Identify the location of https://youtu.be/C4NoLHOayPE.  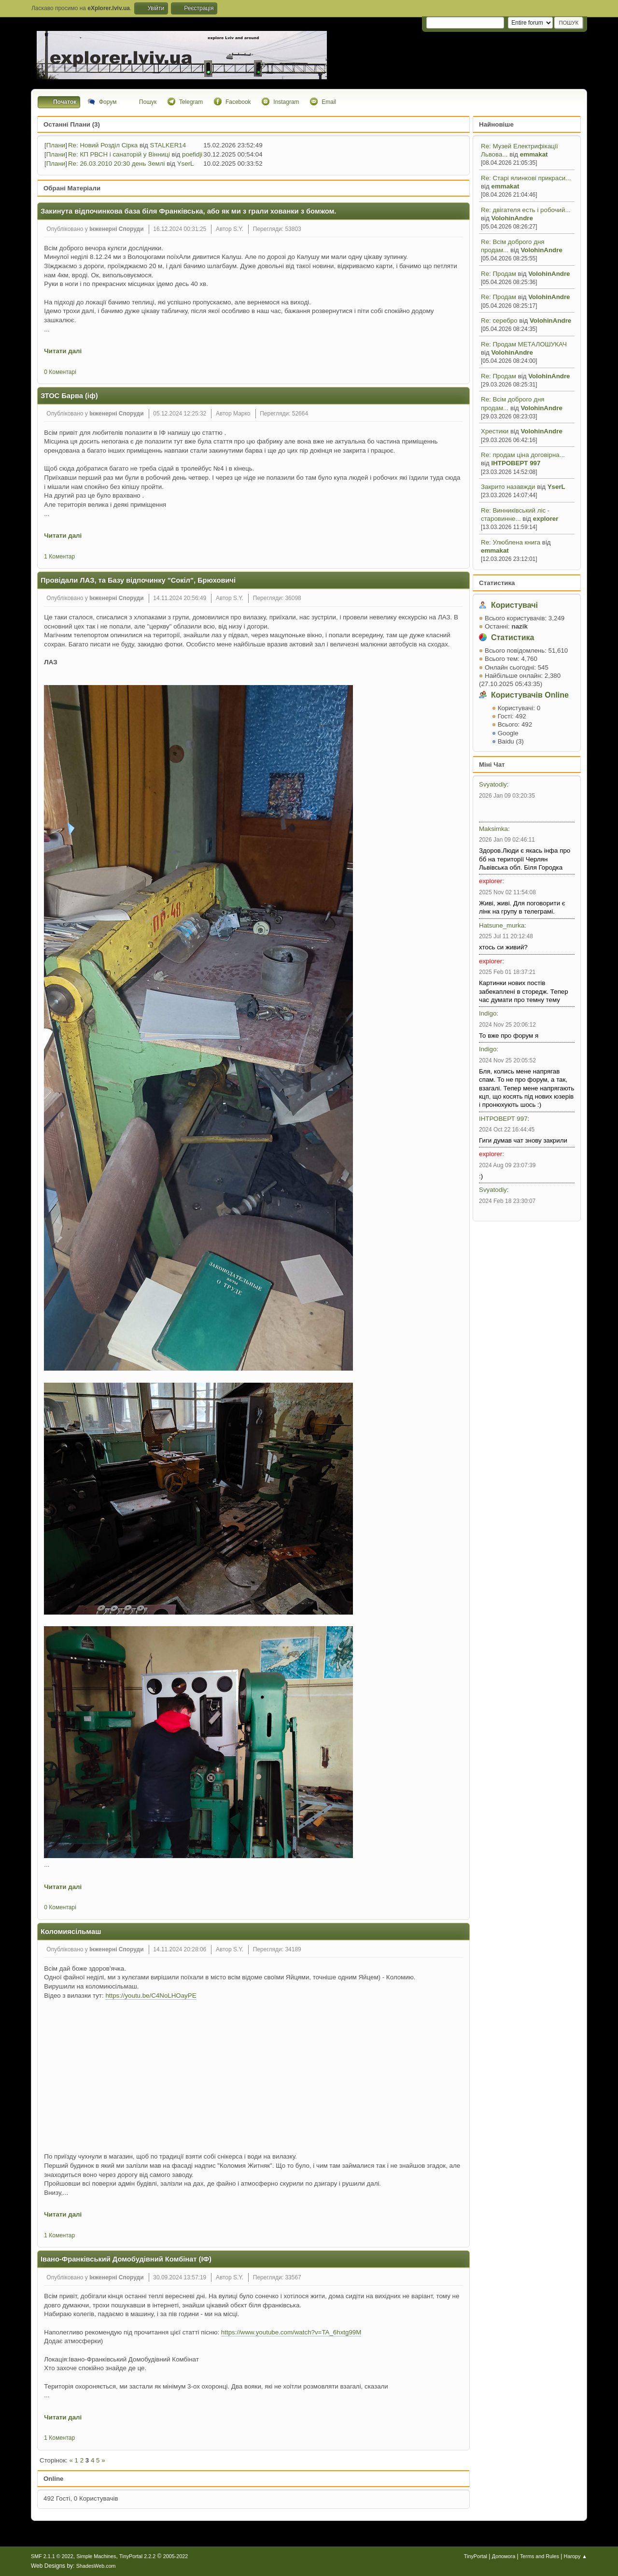
(150, 1995).